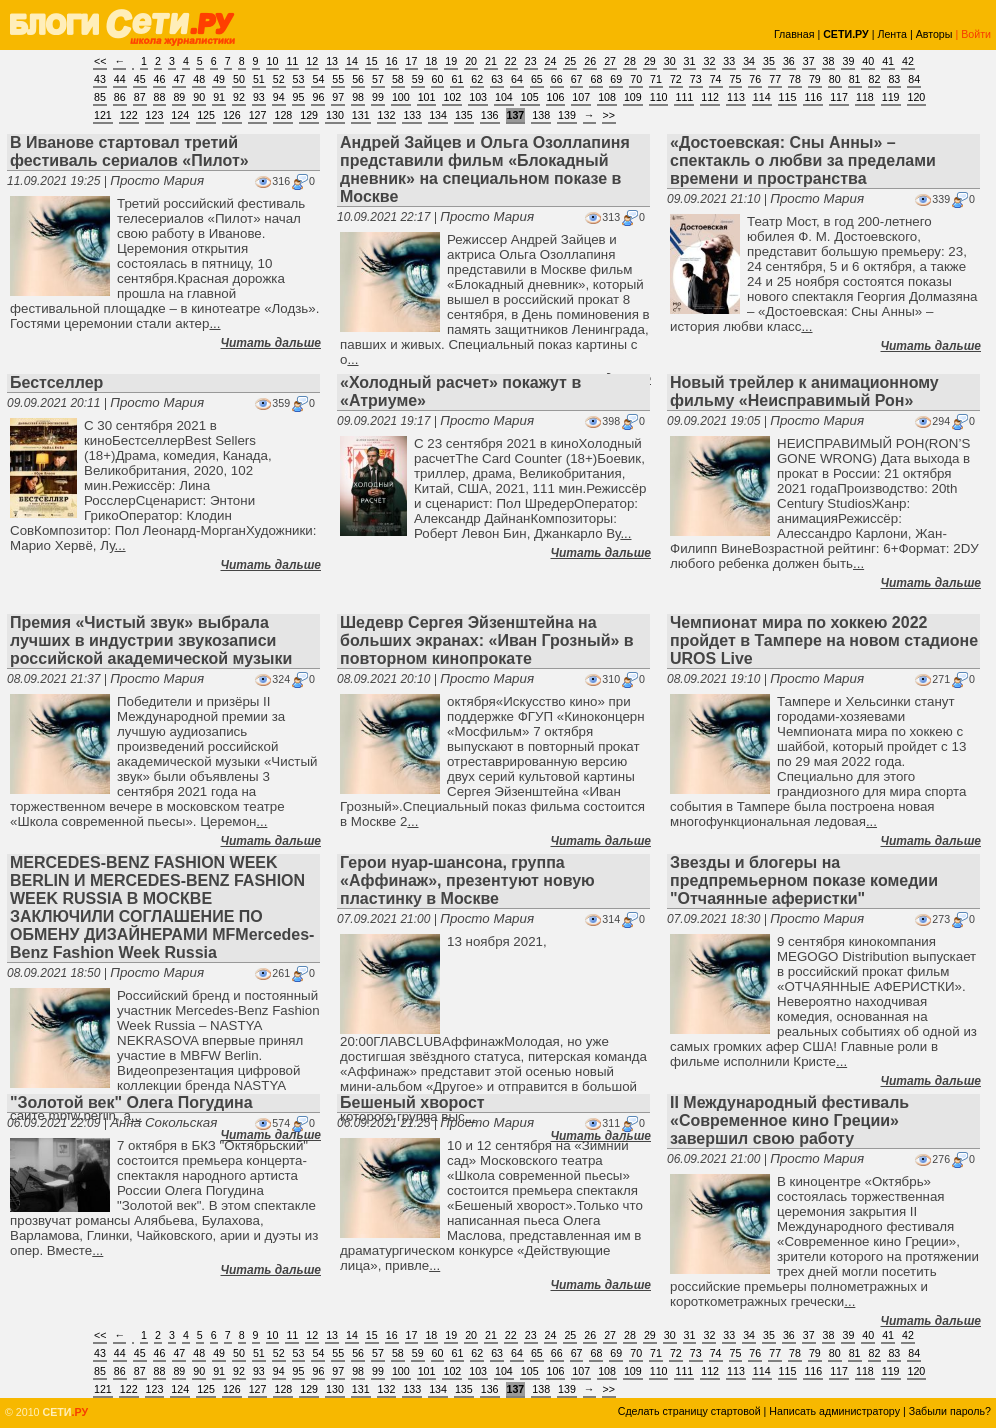 The width and height of the screenshot is (996, 1428). I want to click on 71, so click(656, 79).